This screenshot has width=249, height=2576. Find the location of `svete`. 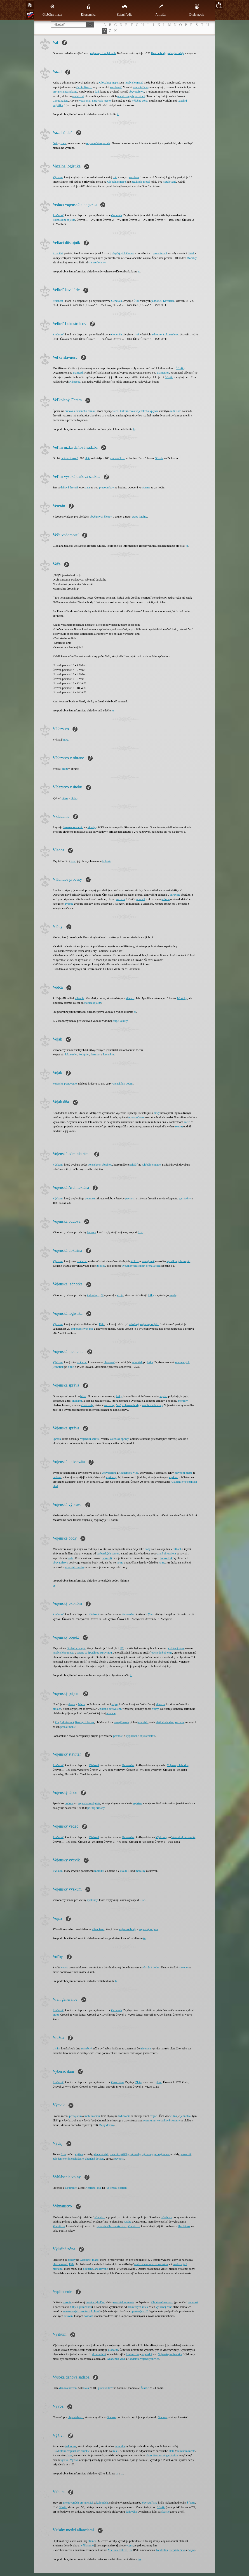

svete is located at coordinates (187, 1122).